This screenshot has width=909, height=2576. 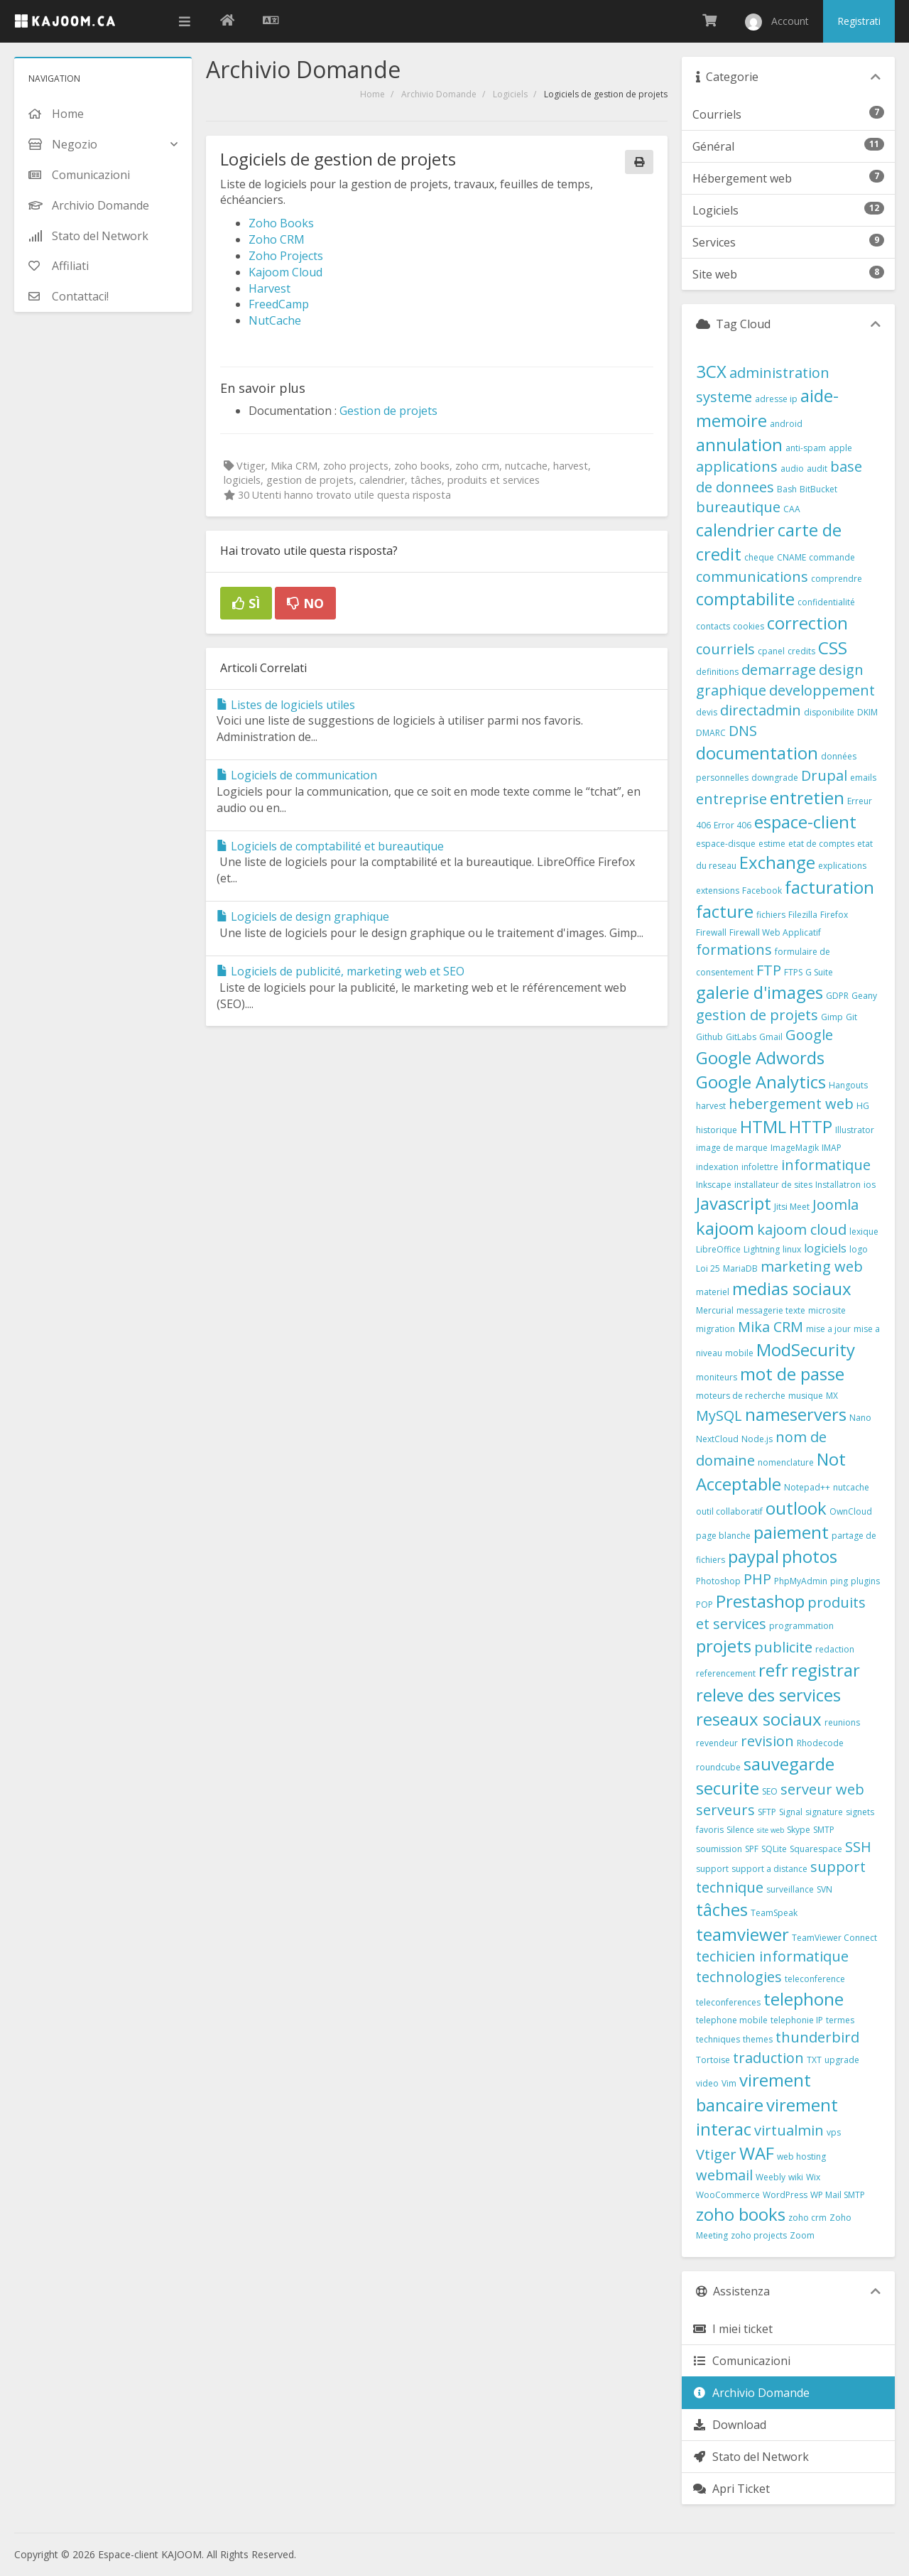 What do you see at coordinates (285, 272) in the screenshot?
I see `Kajoom Cloud` at bounding box center [285, 272].